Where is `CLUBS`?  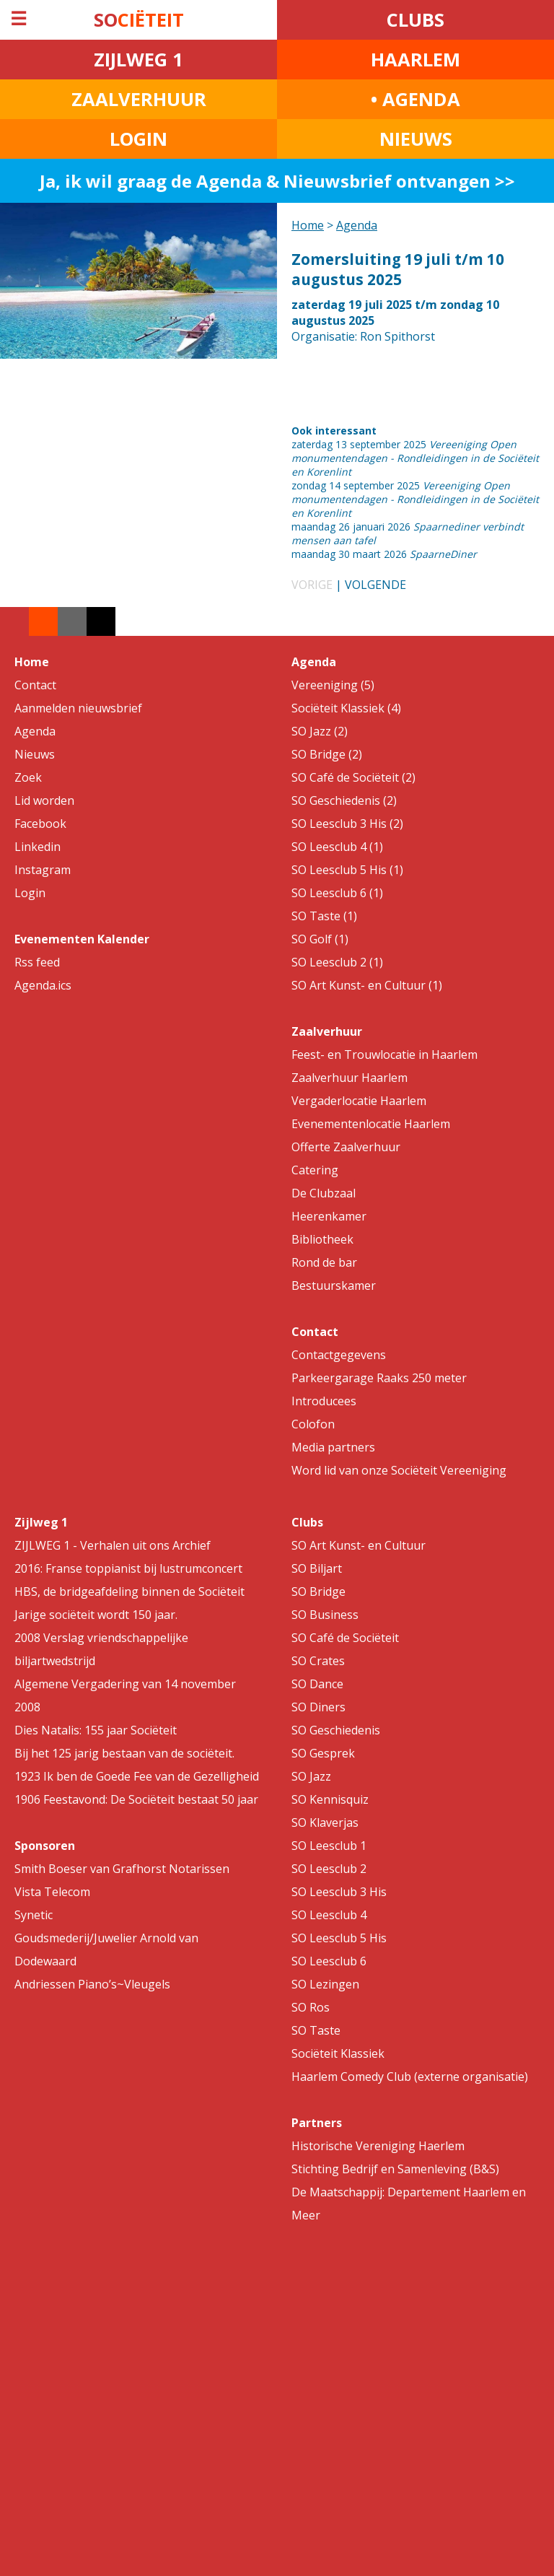 CLUBS is located at coordinates (415, 19).